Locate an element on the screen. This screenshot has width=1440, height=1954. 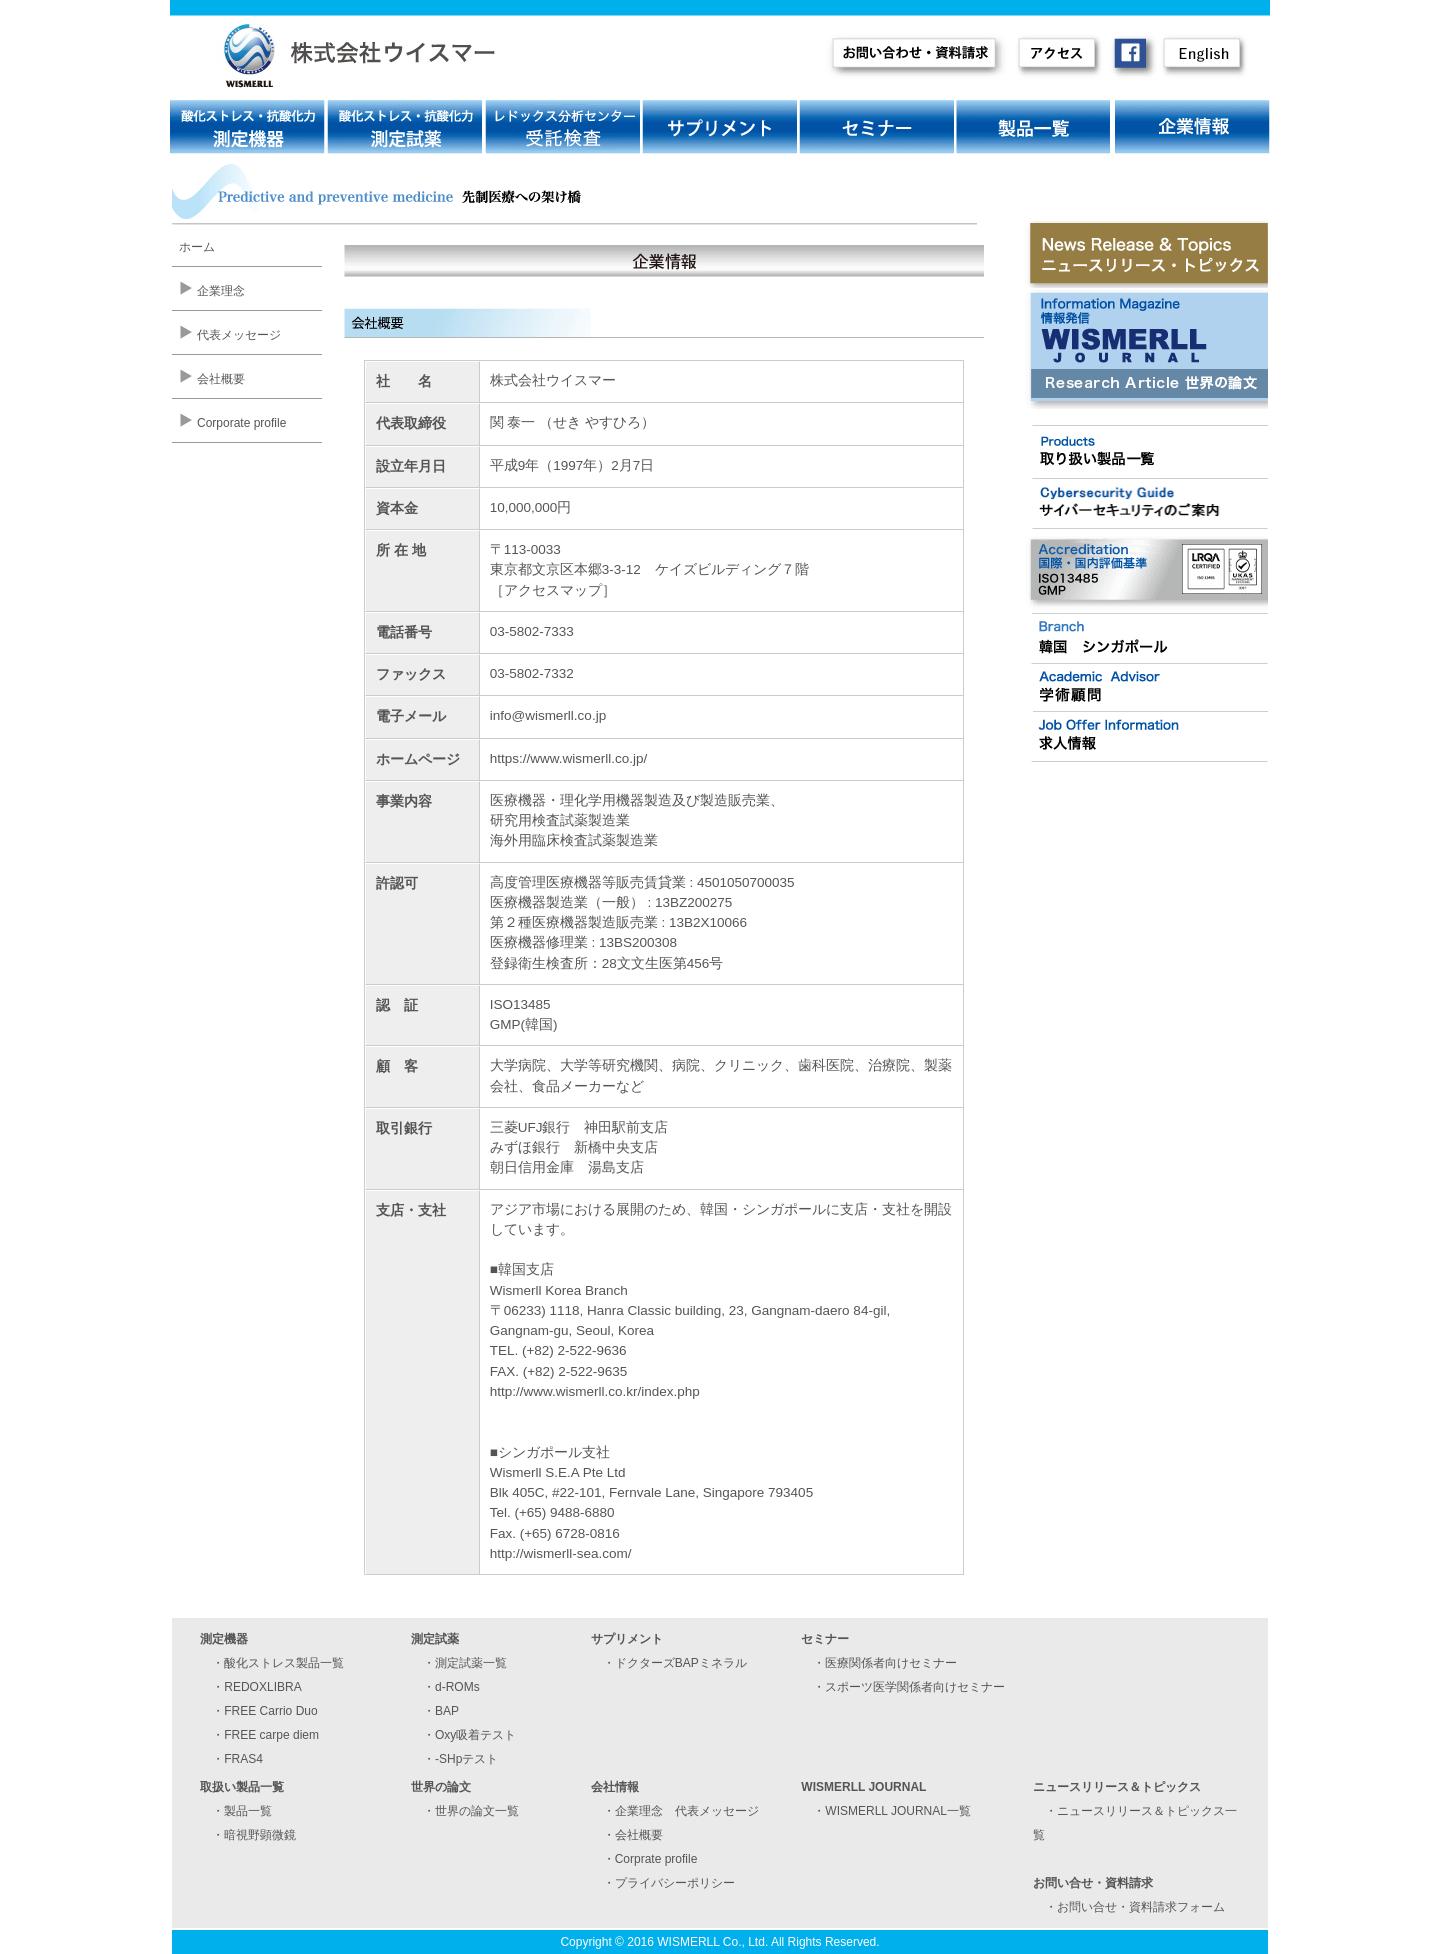
企業理念 代表メッセージ is located at coordinates (687, 1811).